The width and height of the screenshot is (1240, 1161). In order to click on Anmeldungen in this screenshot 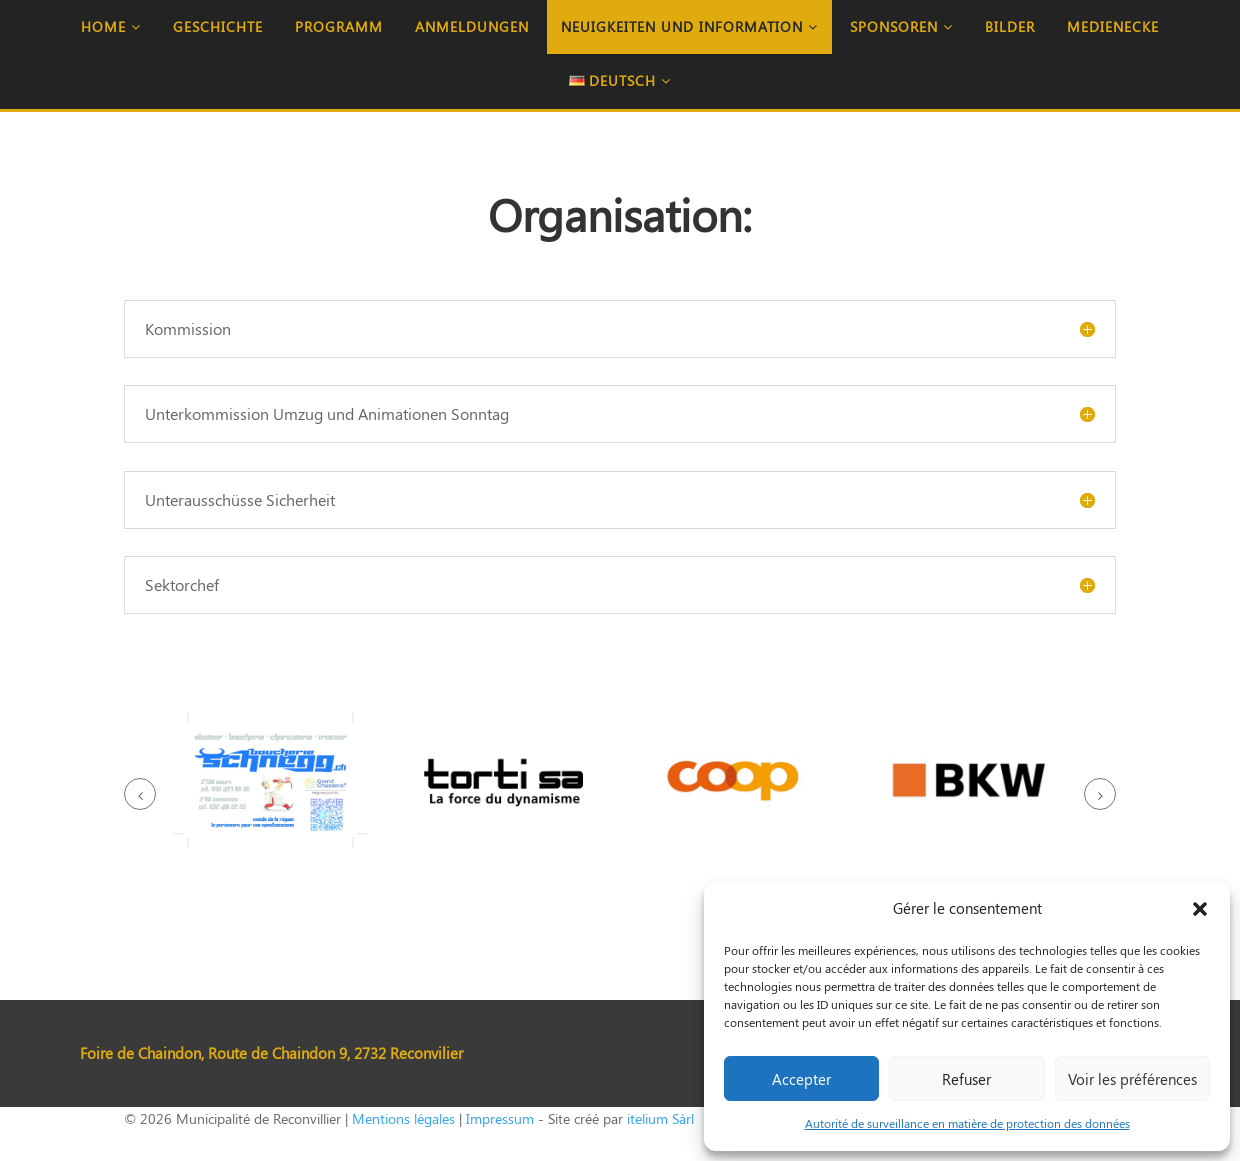, I will do `click(472, 26)`.